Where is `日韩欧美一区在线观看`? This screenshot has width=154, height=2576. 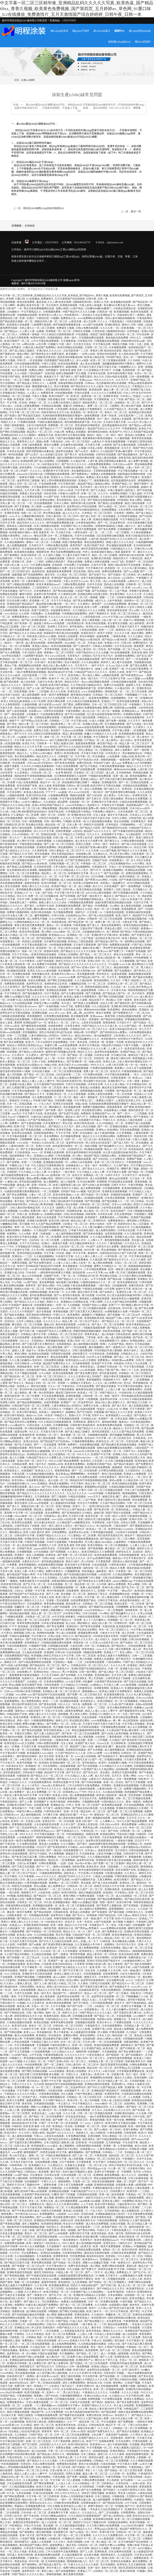
日韩欧美一区在线观看 is located at coordinates (13, 763).